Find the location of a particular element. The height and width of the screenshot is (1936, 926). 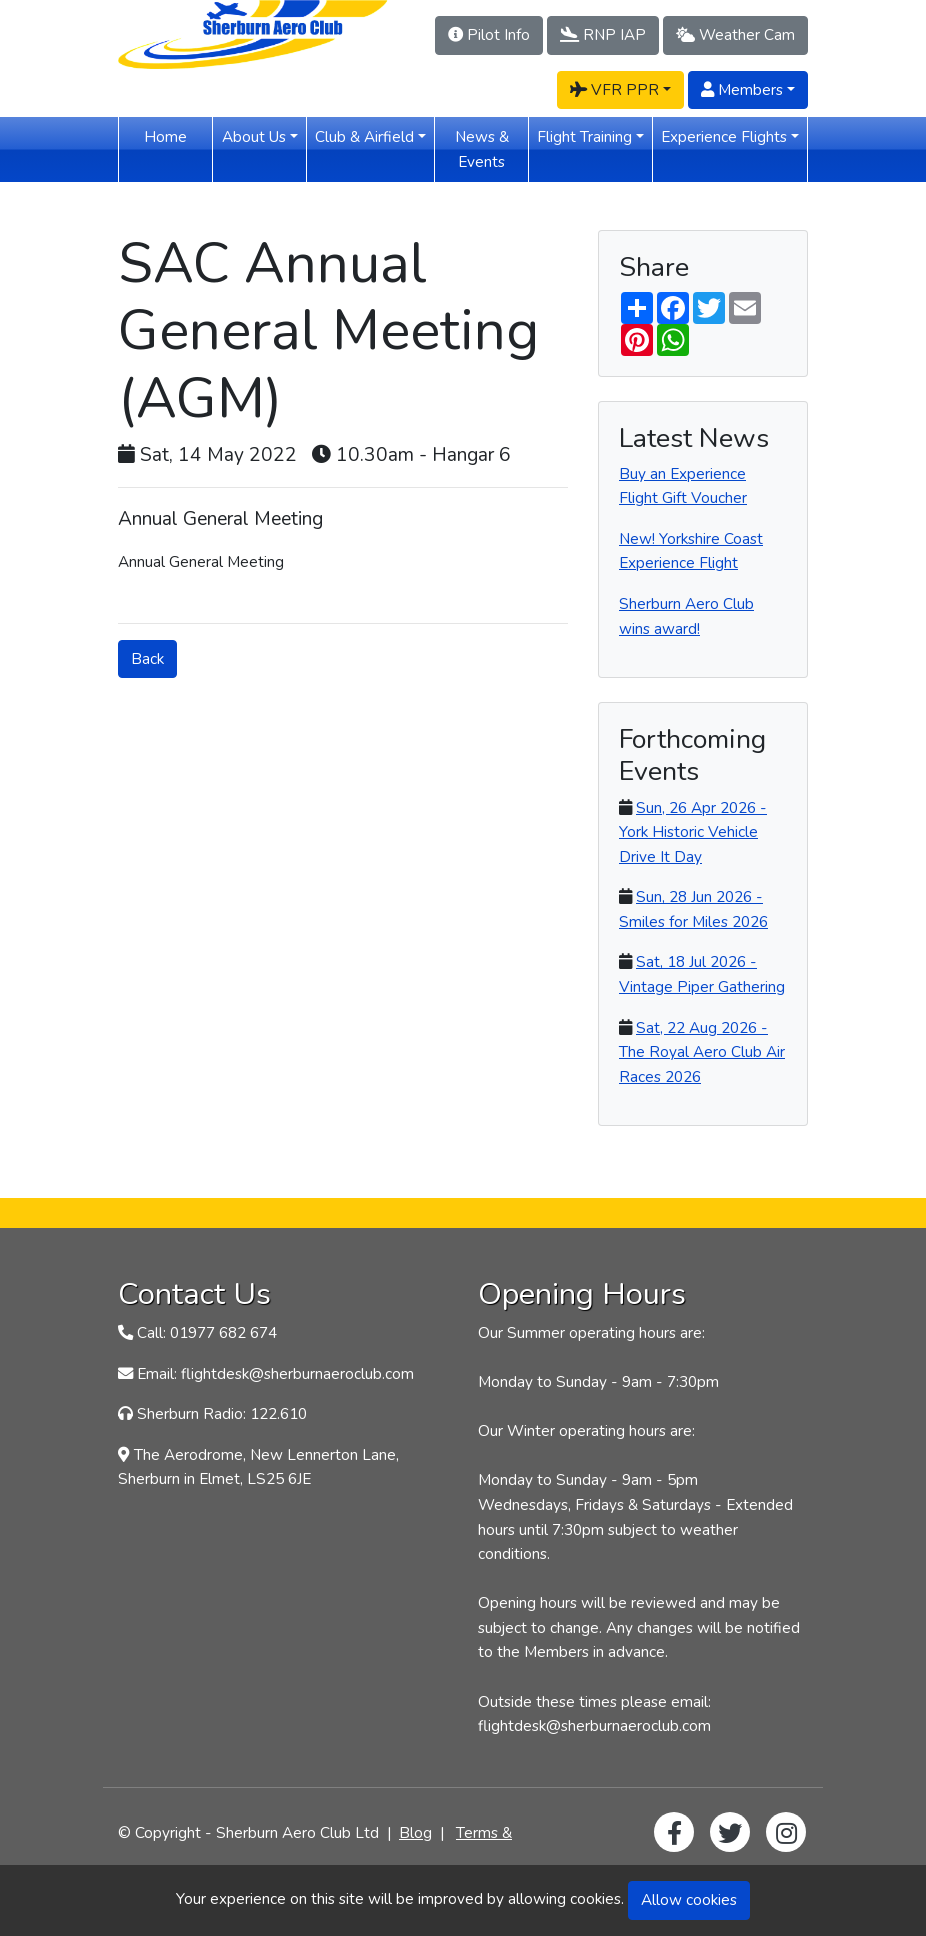

Email: flightdesk@sherburnaeroclub.com is located at coordinates (275, 1373).